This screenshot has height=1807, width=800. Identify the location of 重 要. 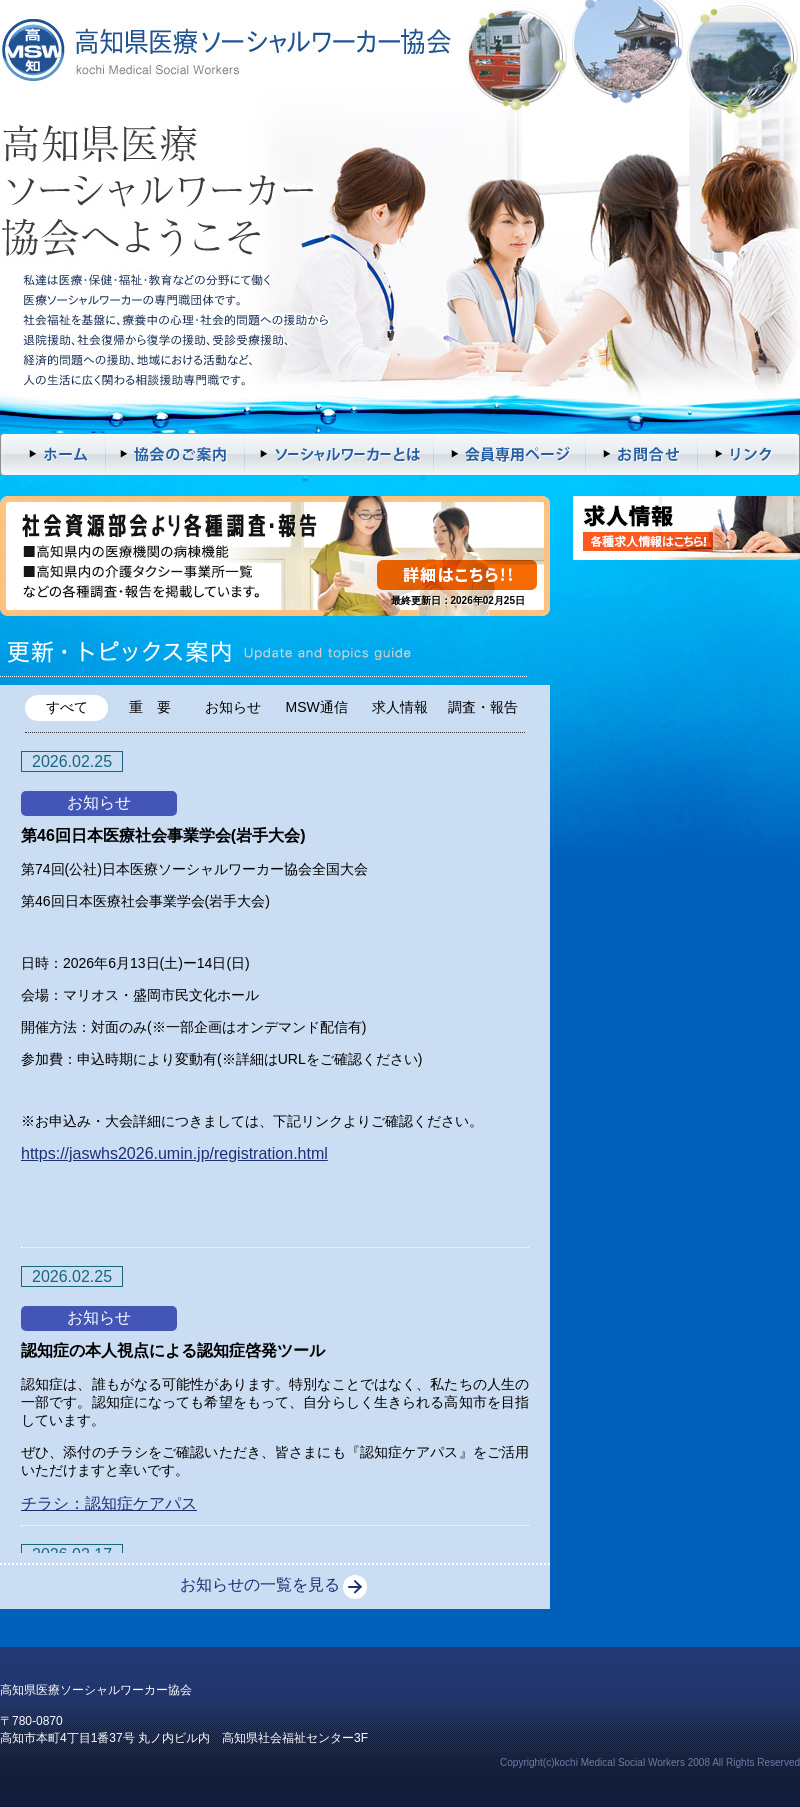
(150, 707).